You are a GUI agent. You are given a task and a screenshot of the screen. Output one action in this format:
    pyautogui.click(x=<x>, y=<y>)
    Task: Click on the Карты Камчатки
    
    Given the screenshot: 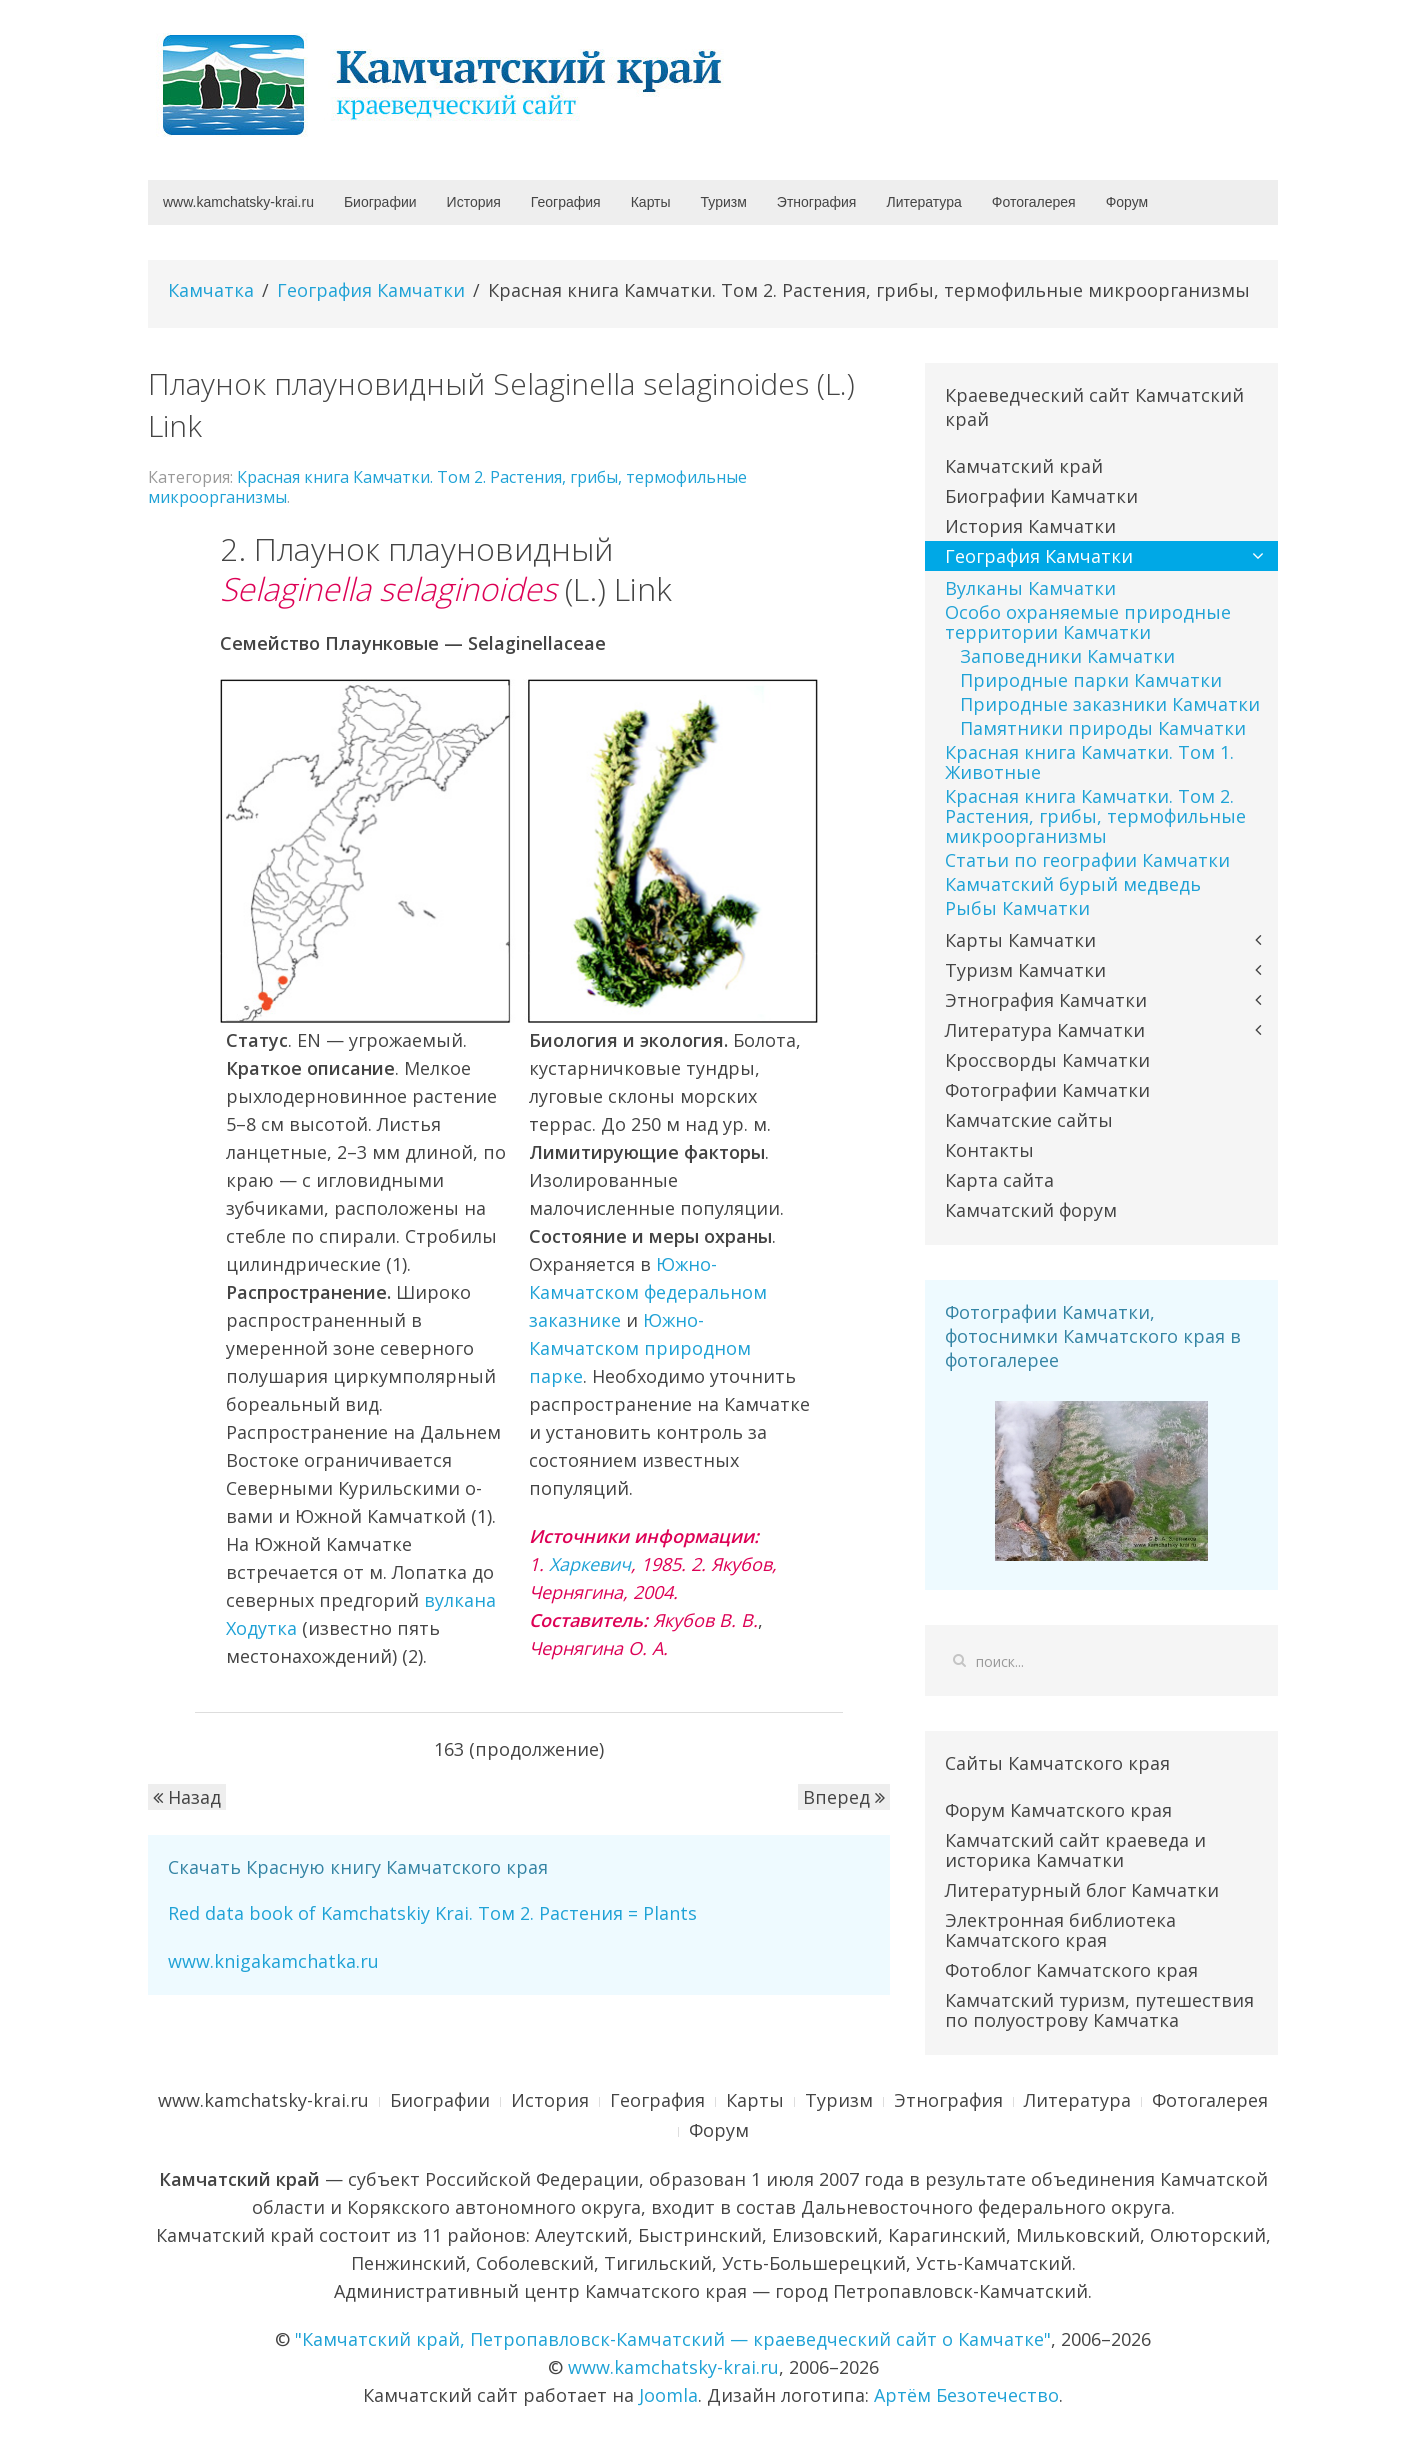 What is the action you would take?
    pyautogui.click(x=1020, y=940)
    